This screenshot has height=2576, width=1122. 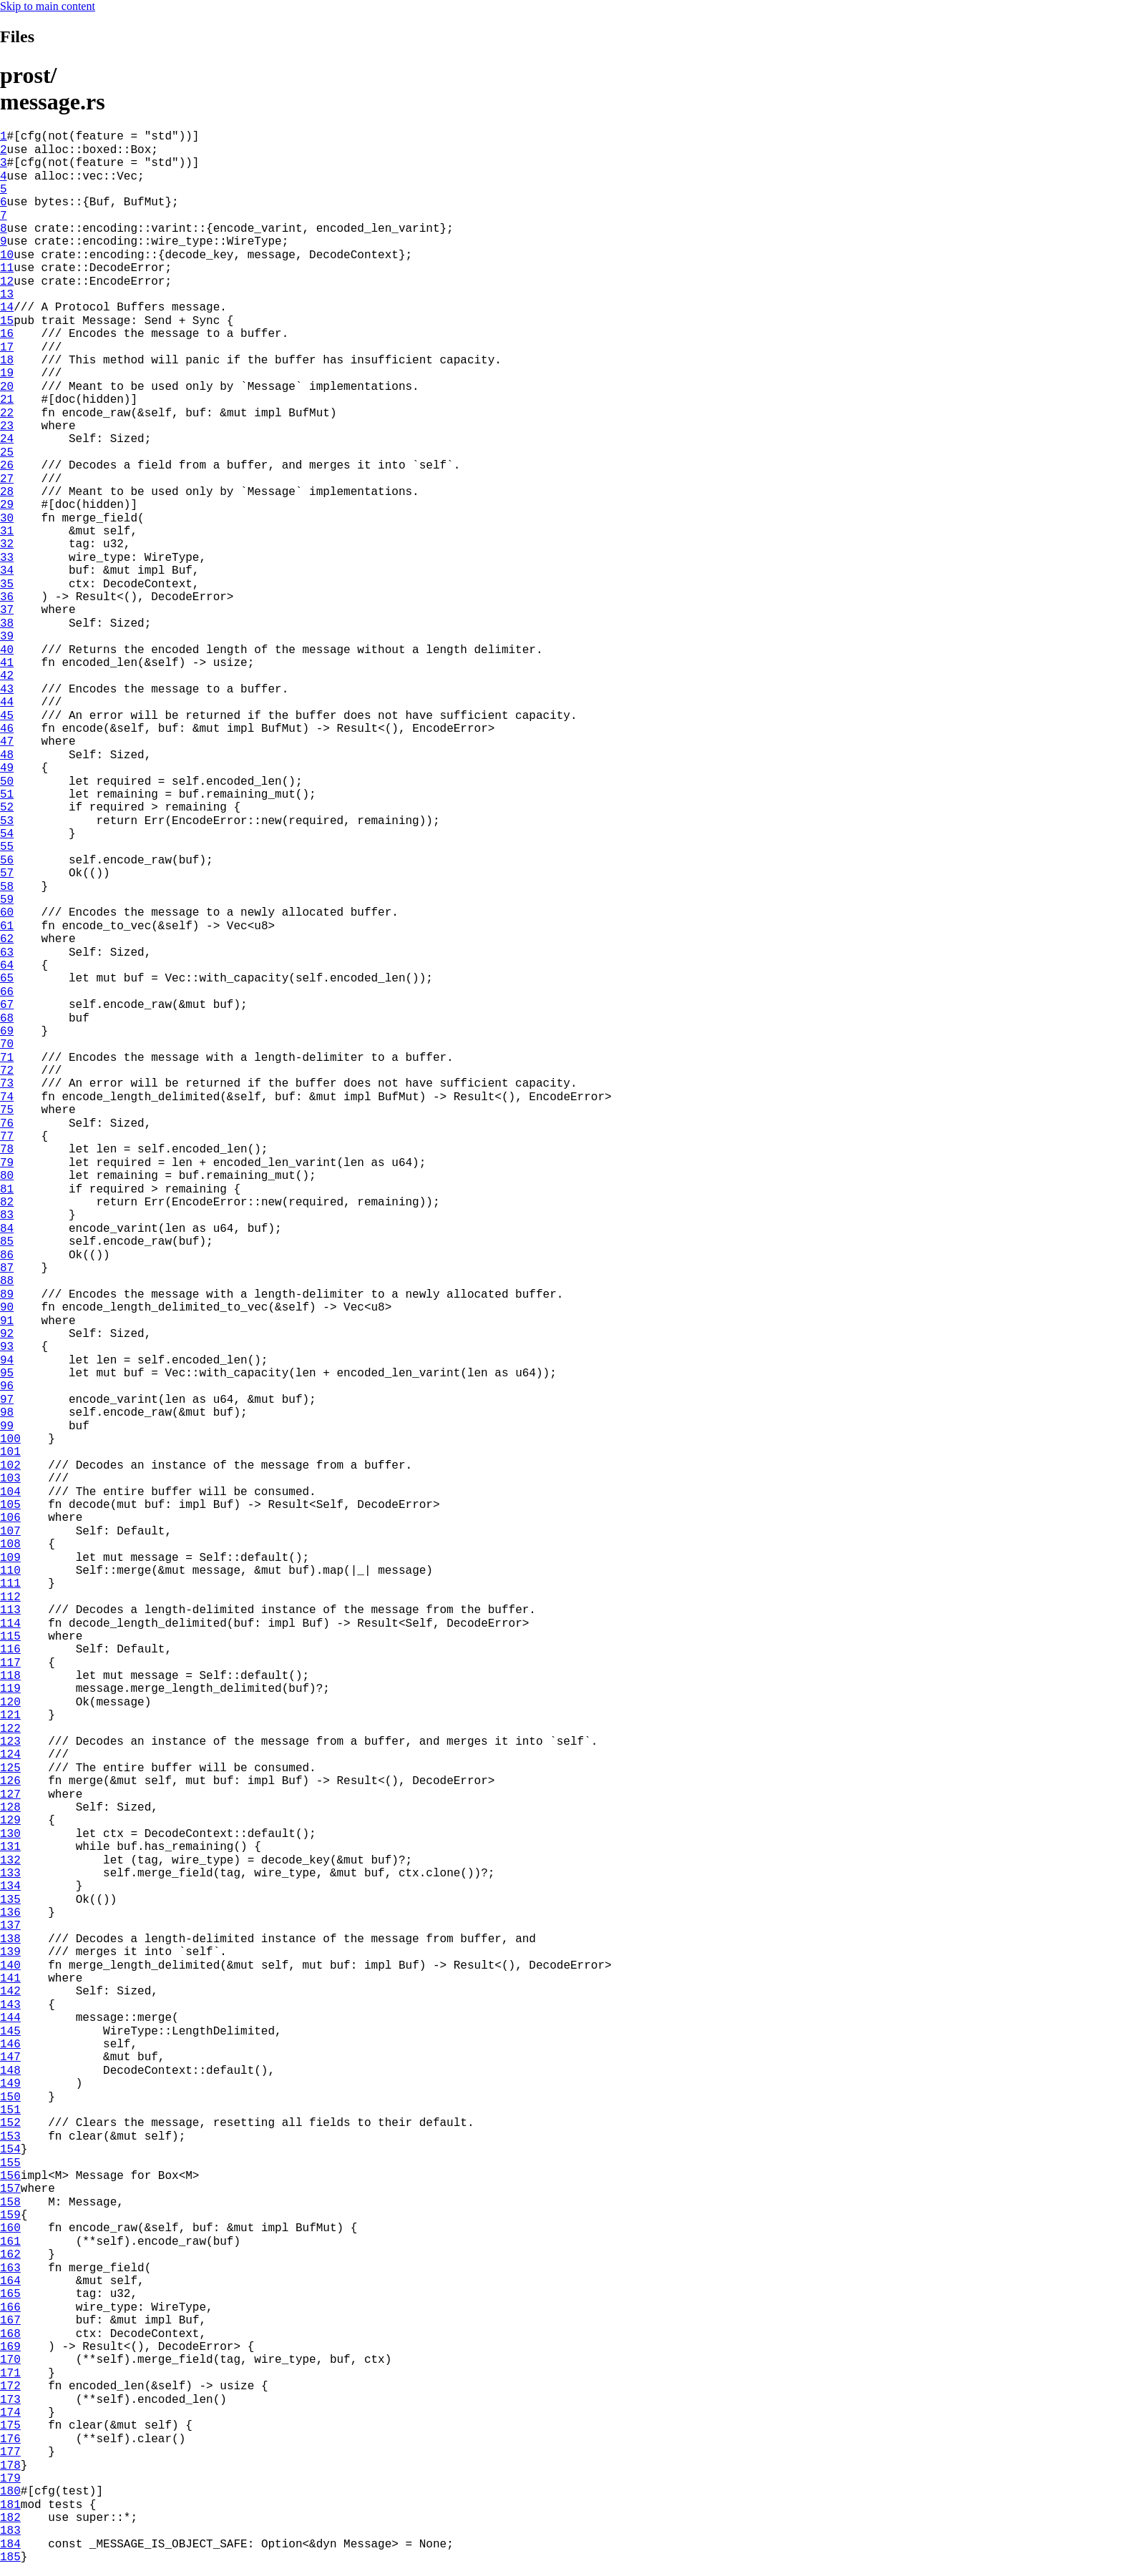 What do you see at coordinates (7, 1413) in the screenshot?
I see `98` at bounding box center [7, 1413].